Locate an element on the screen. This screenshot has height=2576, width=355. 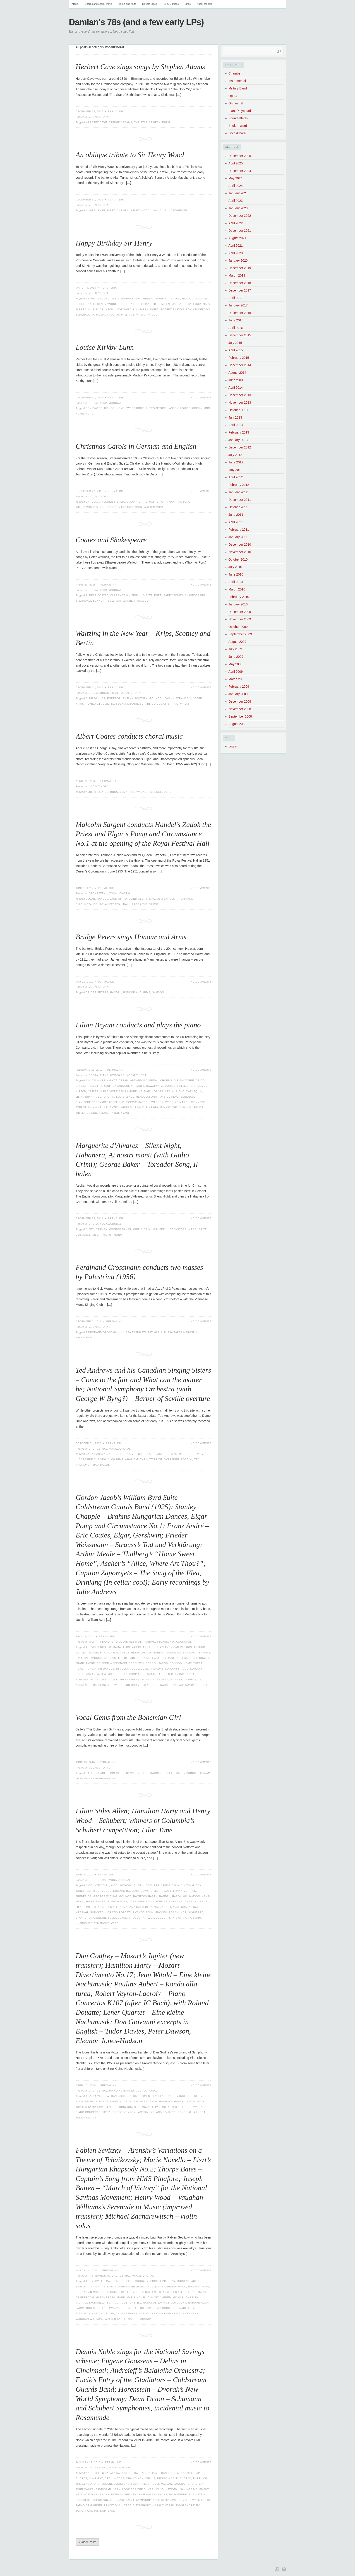
Wenn du einmal eine Braut hast is located at coordinates (146, 1107).